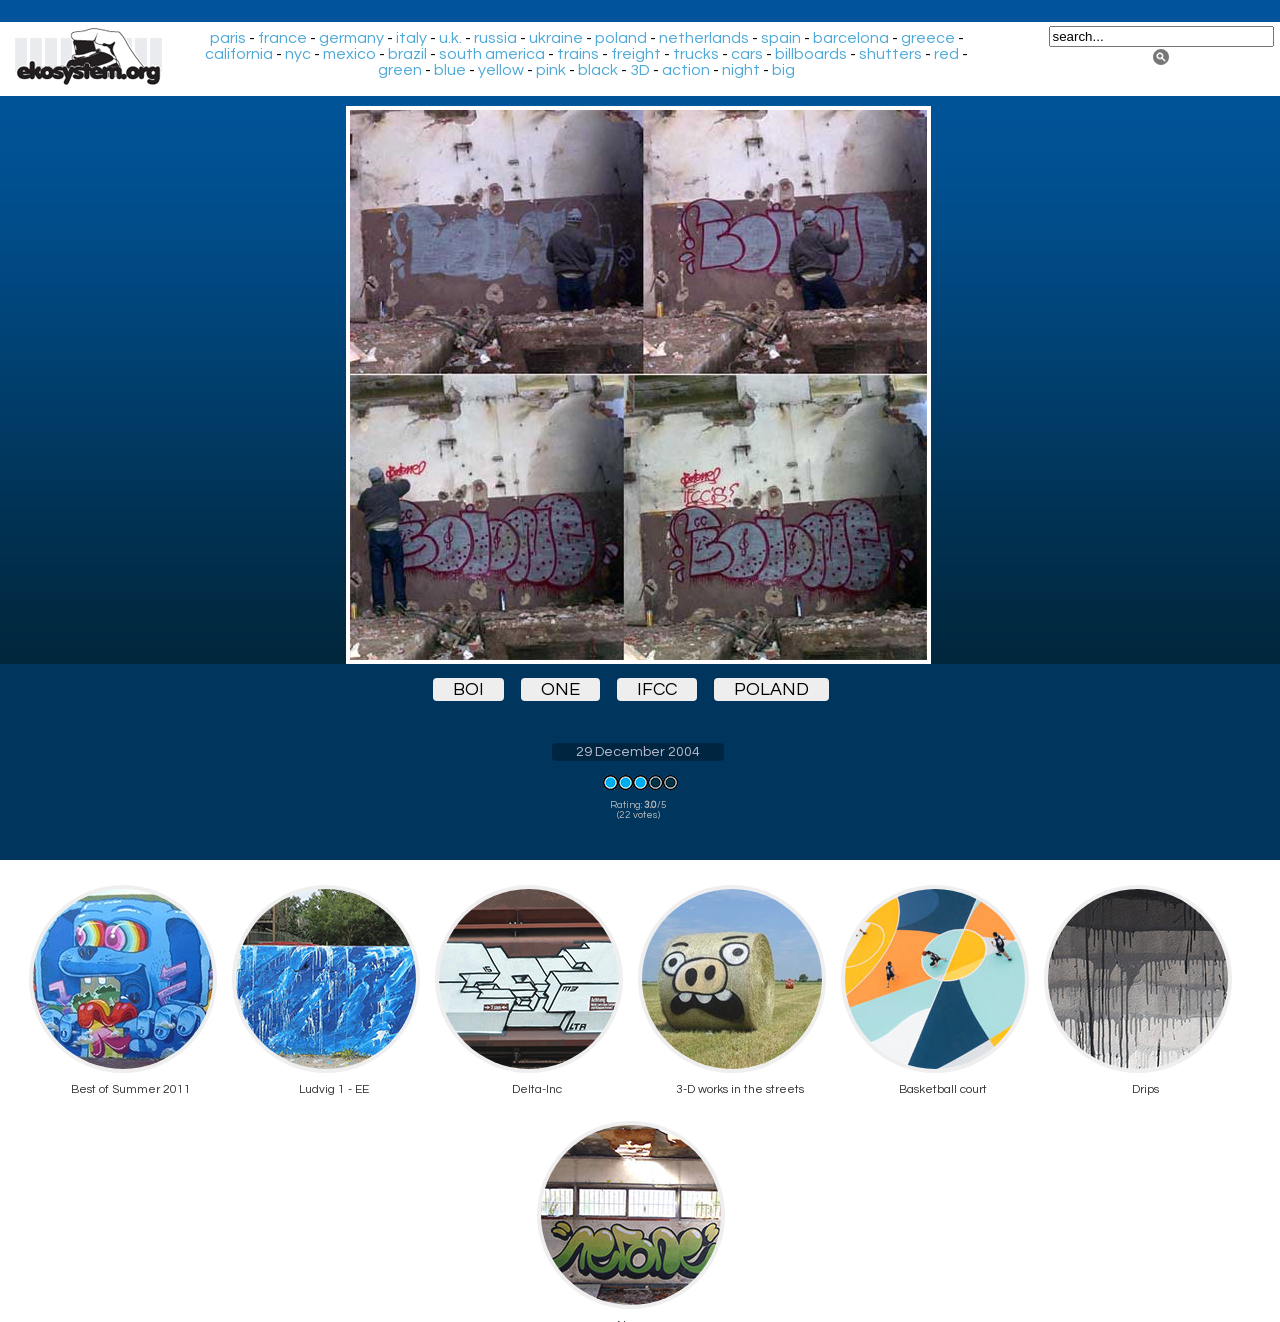 The image size is (1280, 1322). What do you see at coordinates (747, 54) in the screenshot?
I see `cars` at bounding box center [747, 54].